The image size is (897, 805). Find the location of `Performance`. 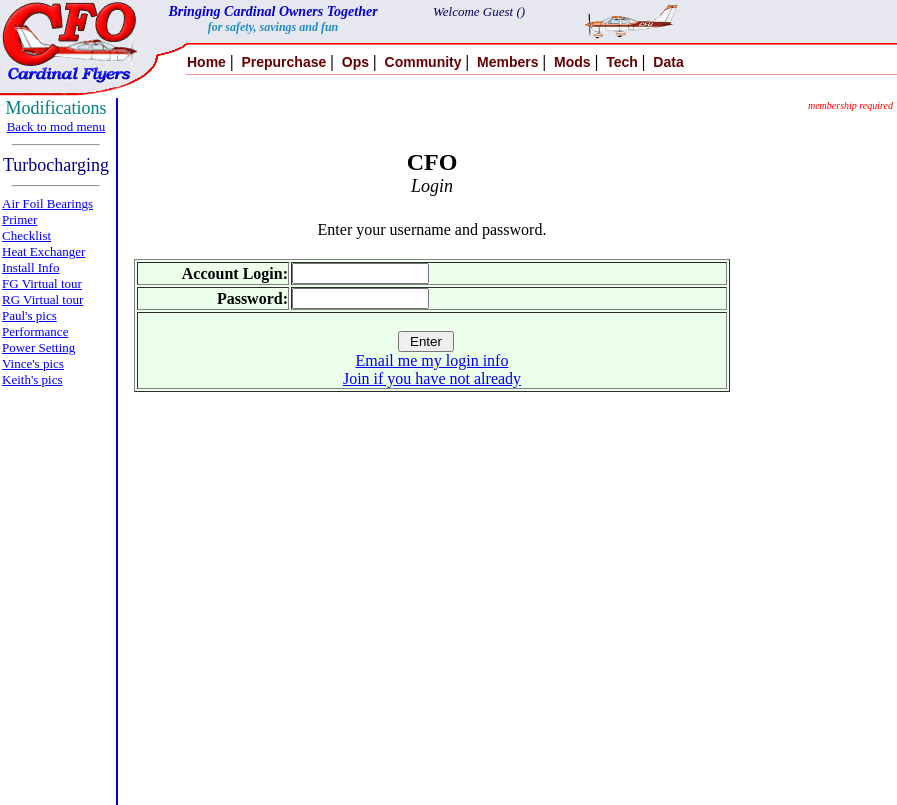

Performance is located at coordinates (35, 331).